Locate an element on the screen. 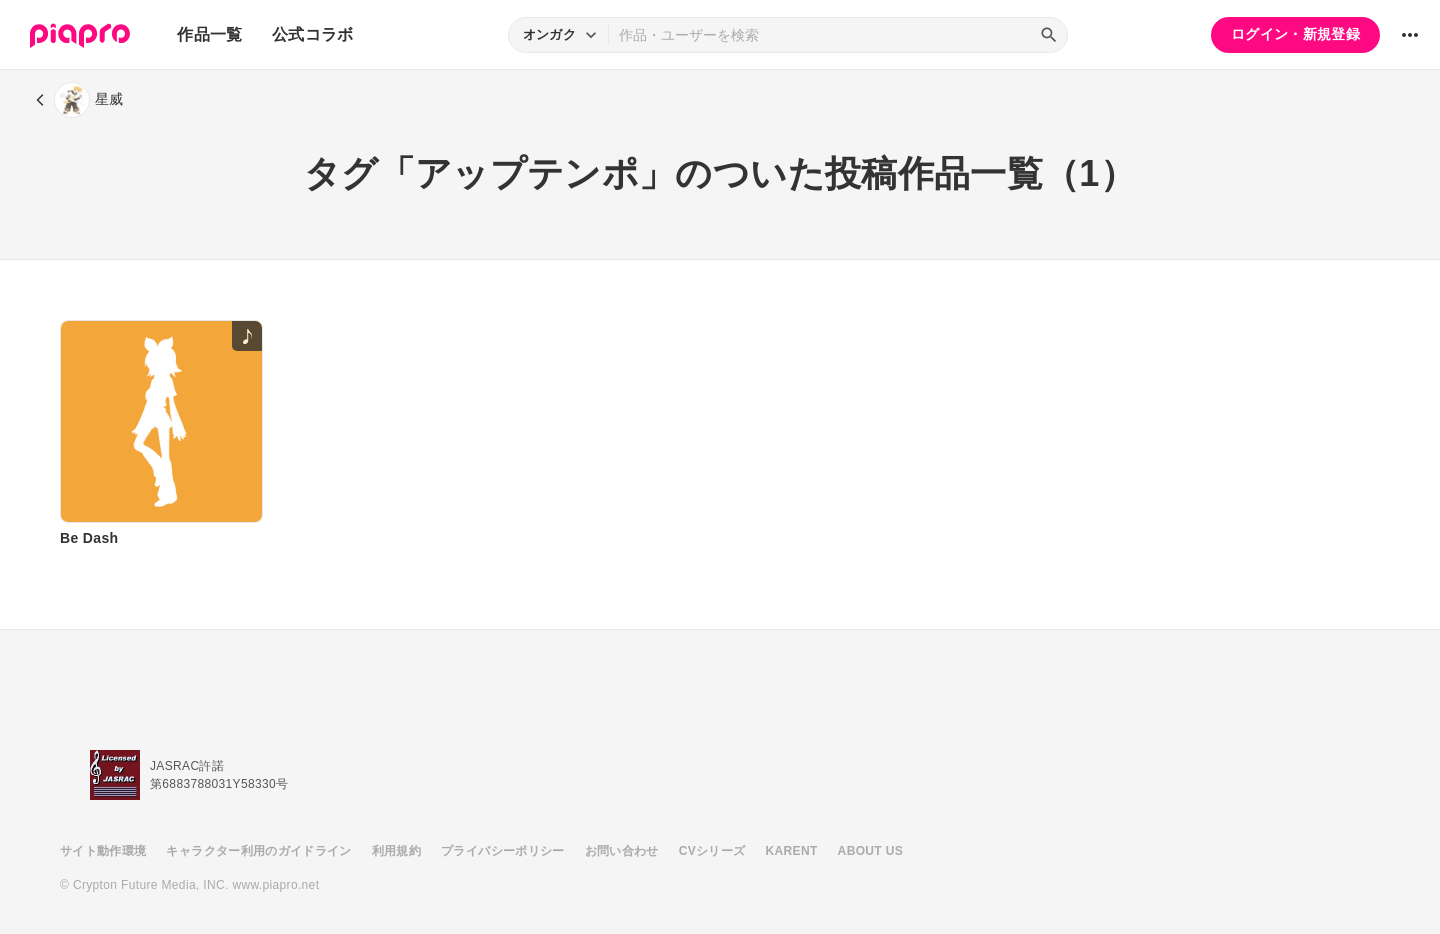  キャラクター利用のガイドライン is located at coordinates (258, 851).